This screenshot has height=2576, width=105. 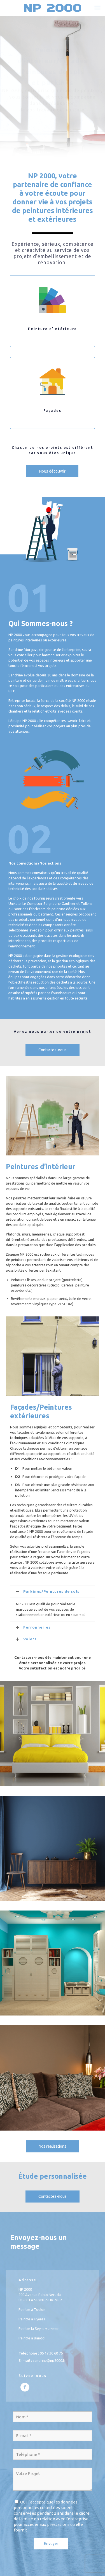 I want to click on 06 17 30 60 76, so click(x=51, y=2353).